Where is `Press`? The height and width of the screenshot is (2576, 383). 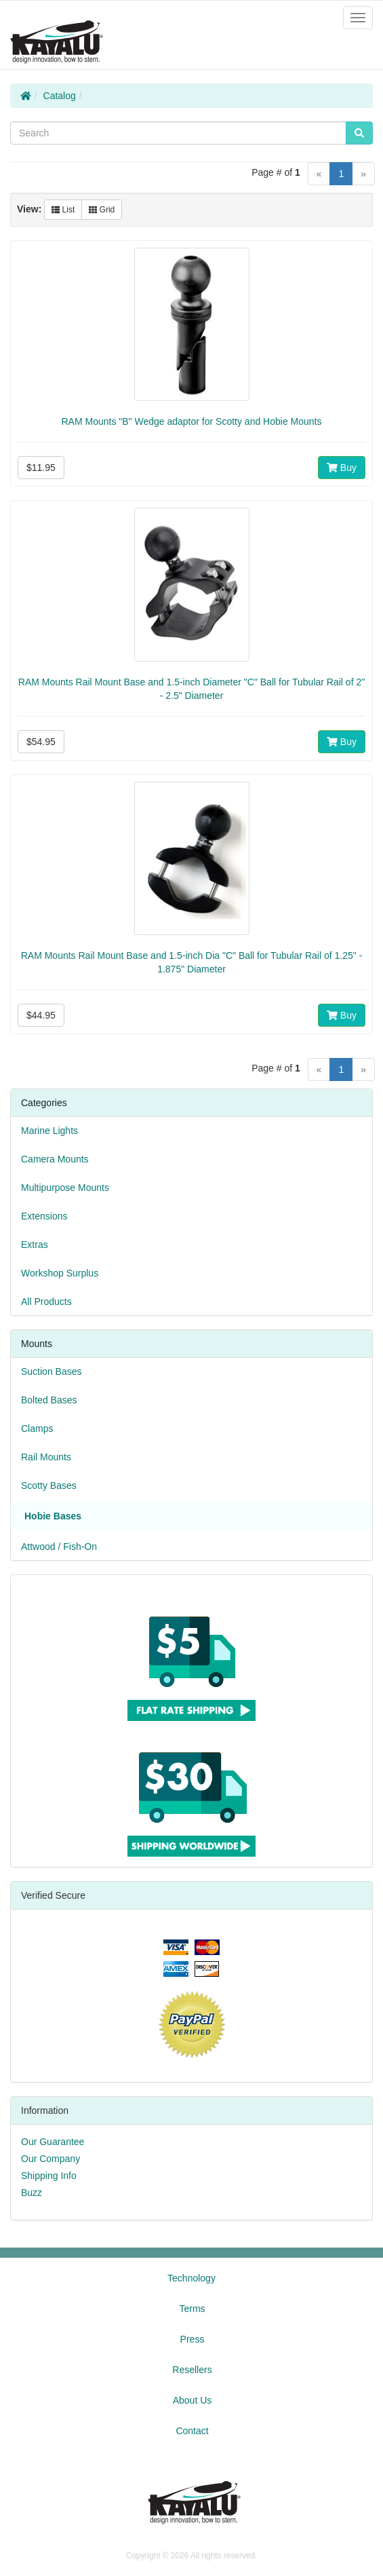
Press is located at coordinates (192, 2339).